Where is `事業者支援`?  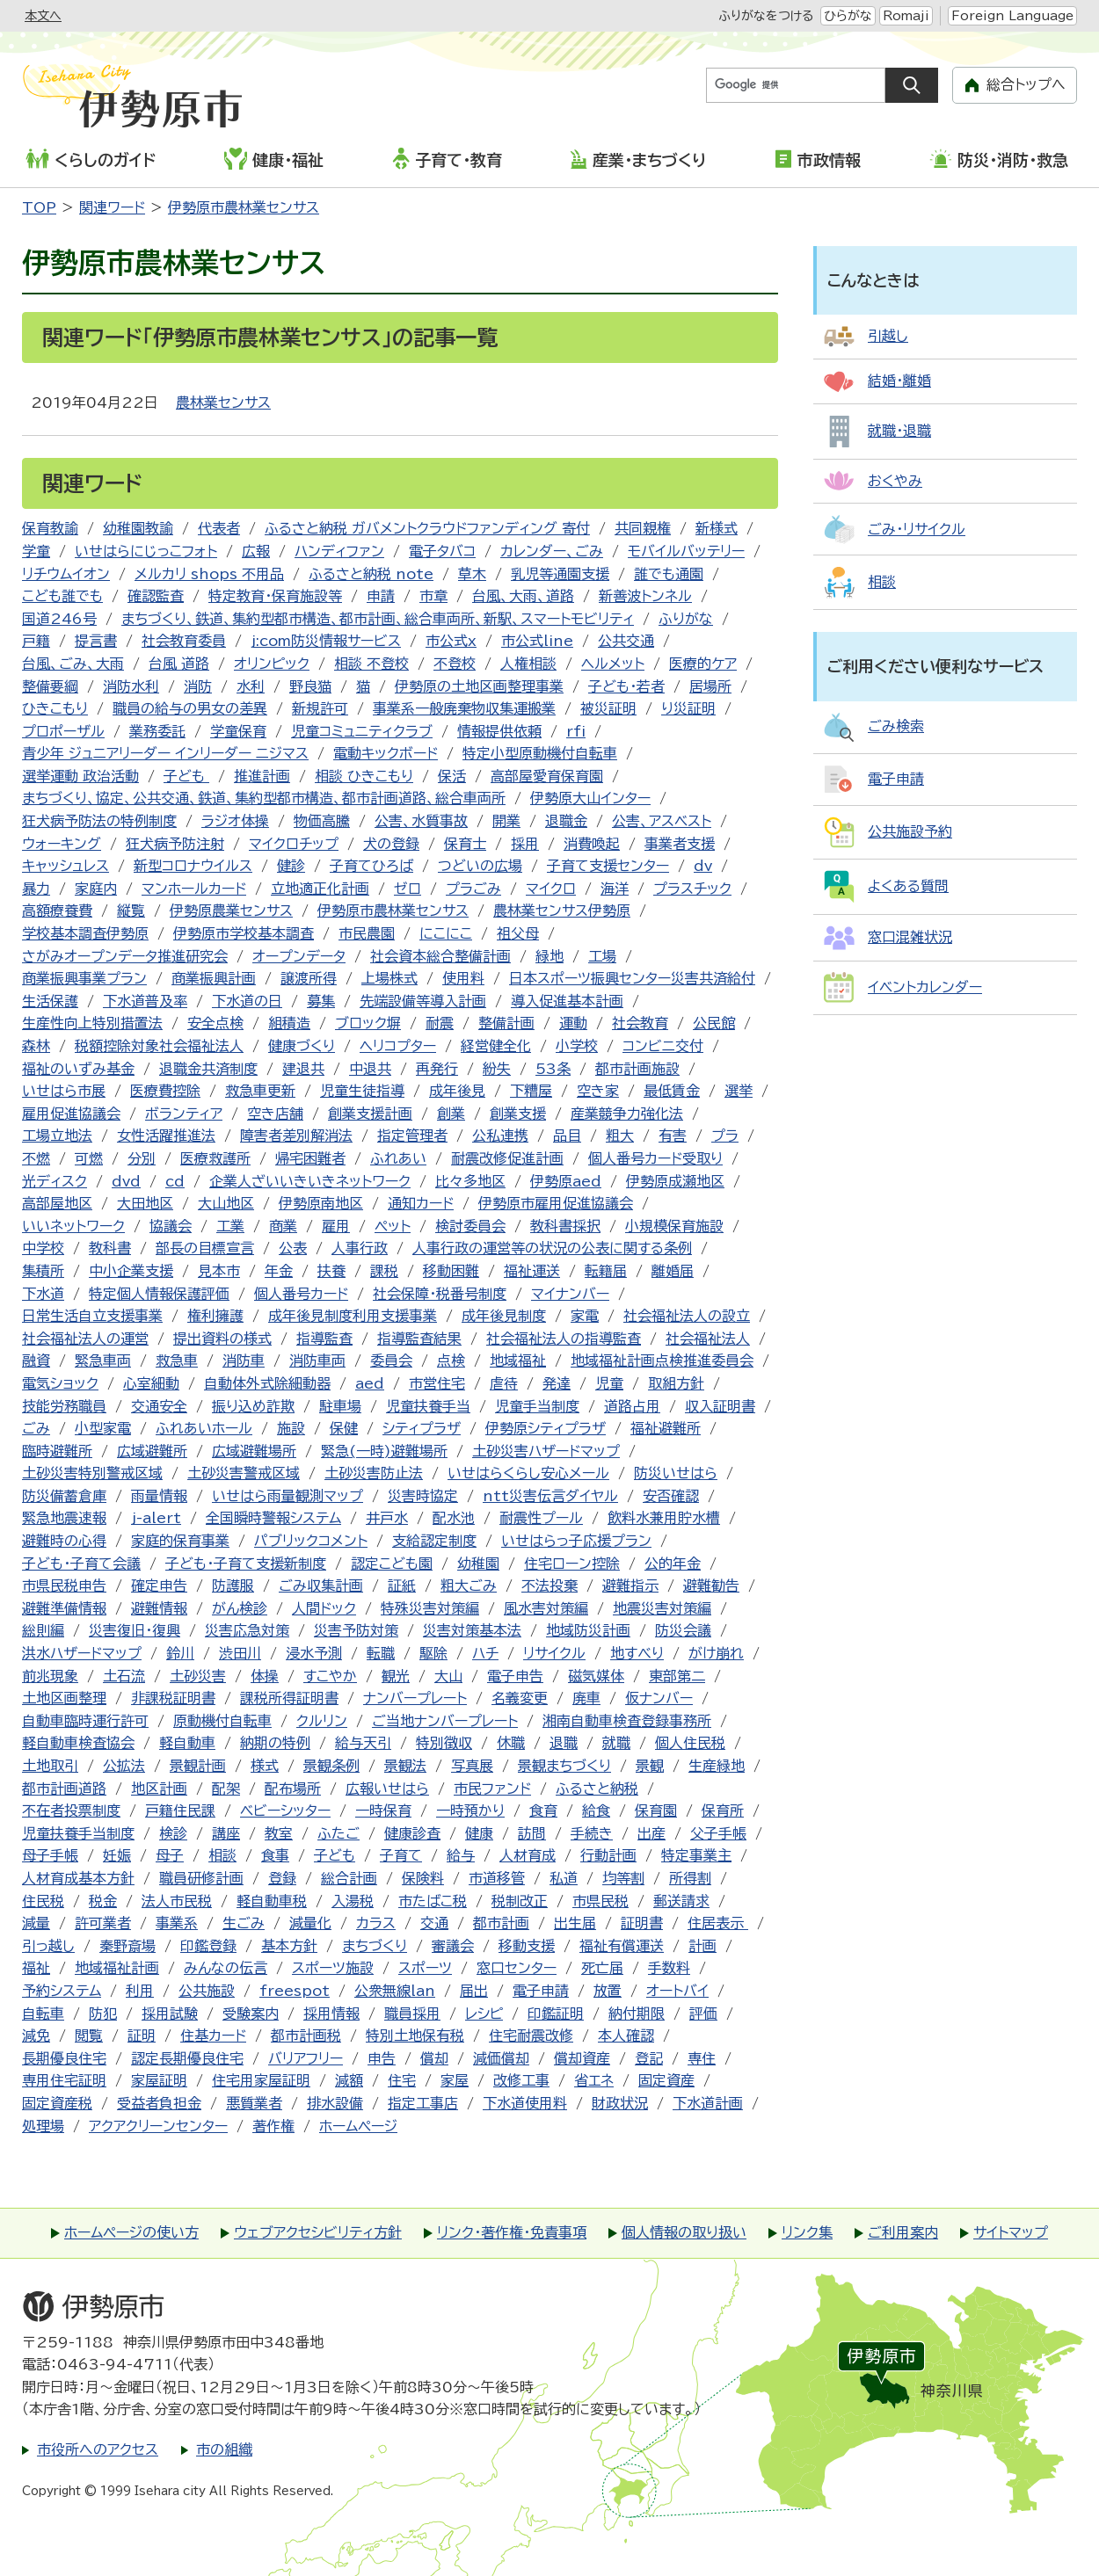
事業者支援 is located at coordinates (679, 844).